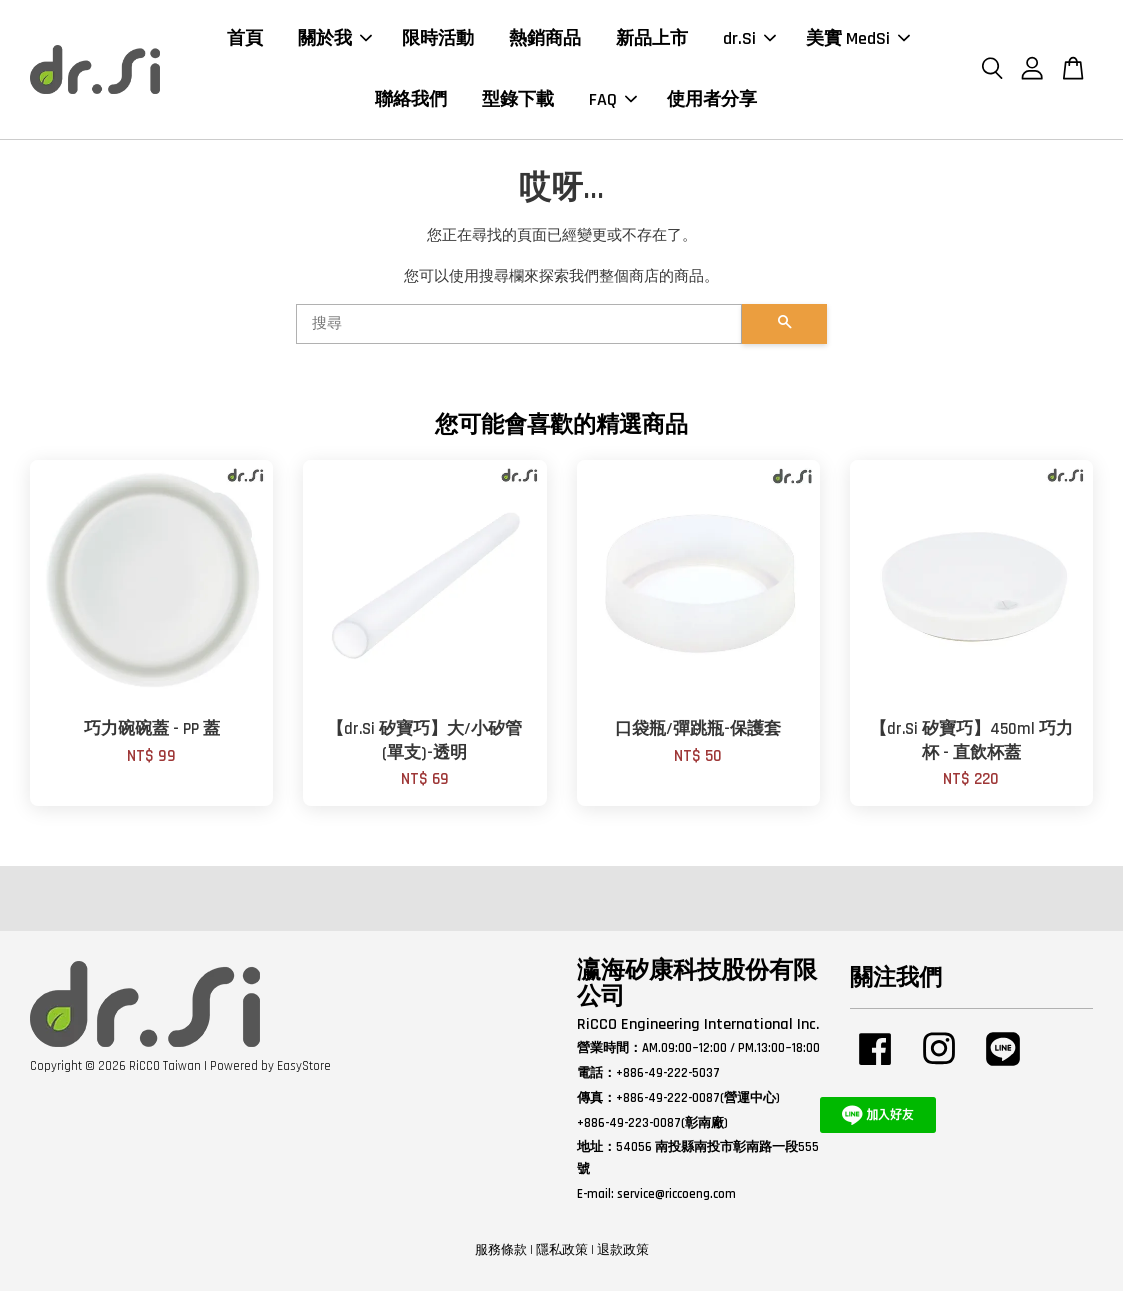 The width and height of the screenshot is (1123, 1294). What do you see at coordinates (518, 100) in the screenshot?
I see `型錄下載` at bounding box center [518, 100].